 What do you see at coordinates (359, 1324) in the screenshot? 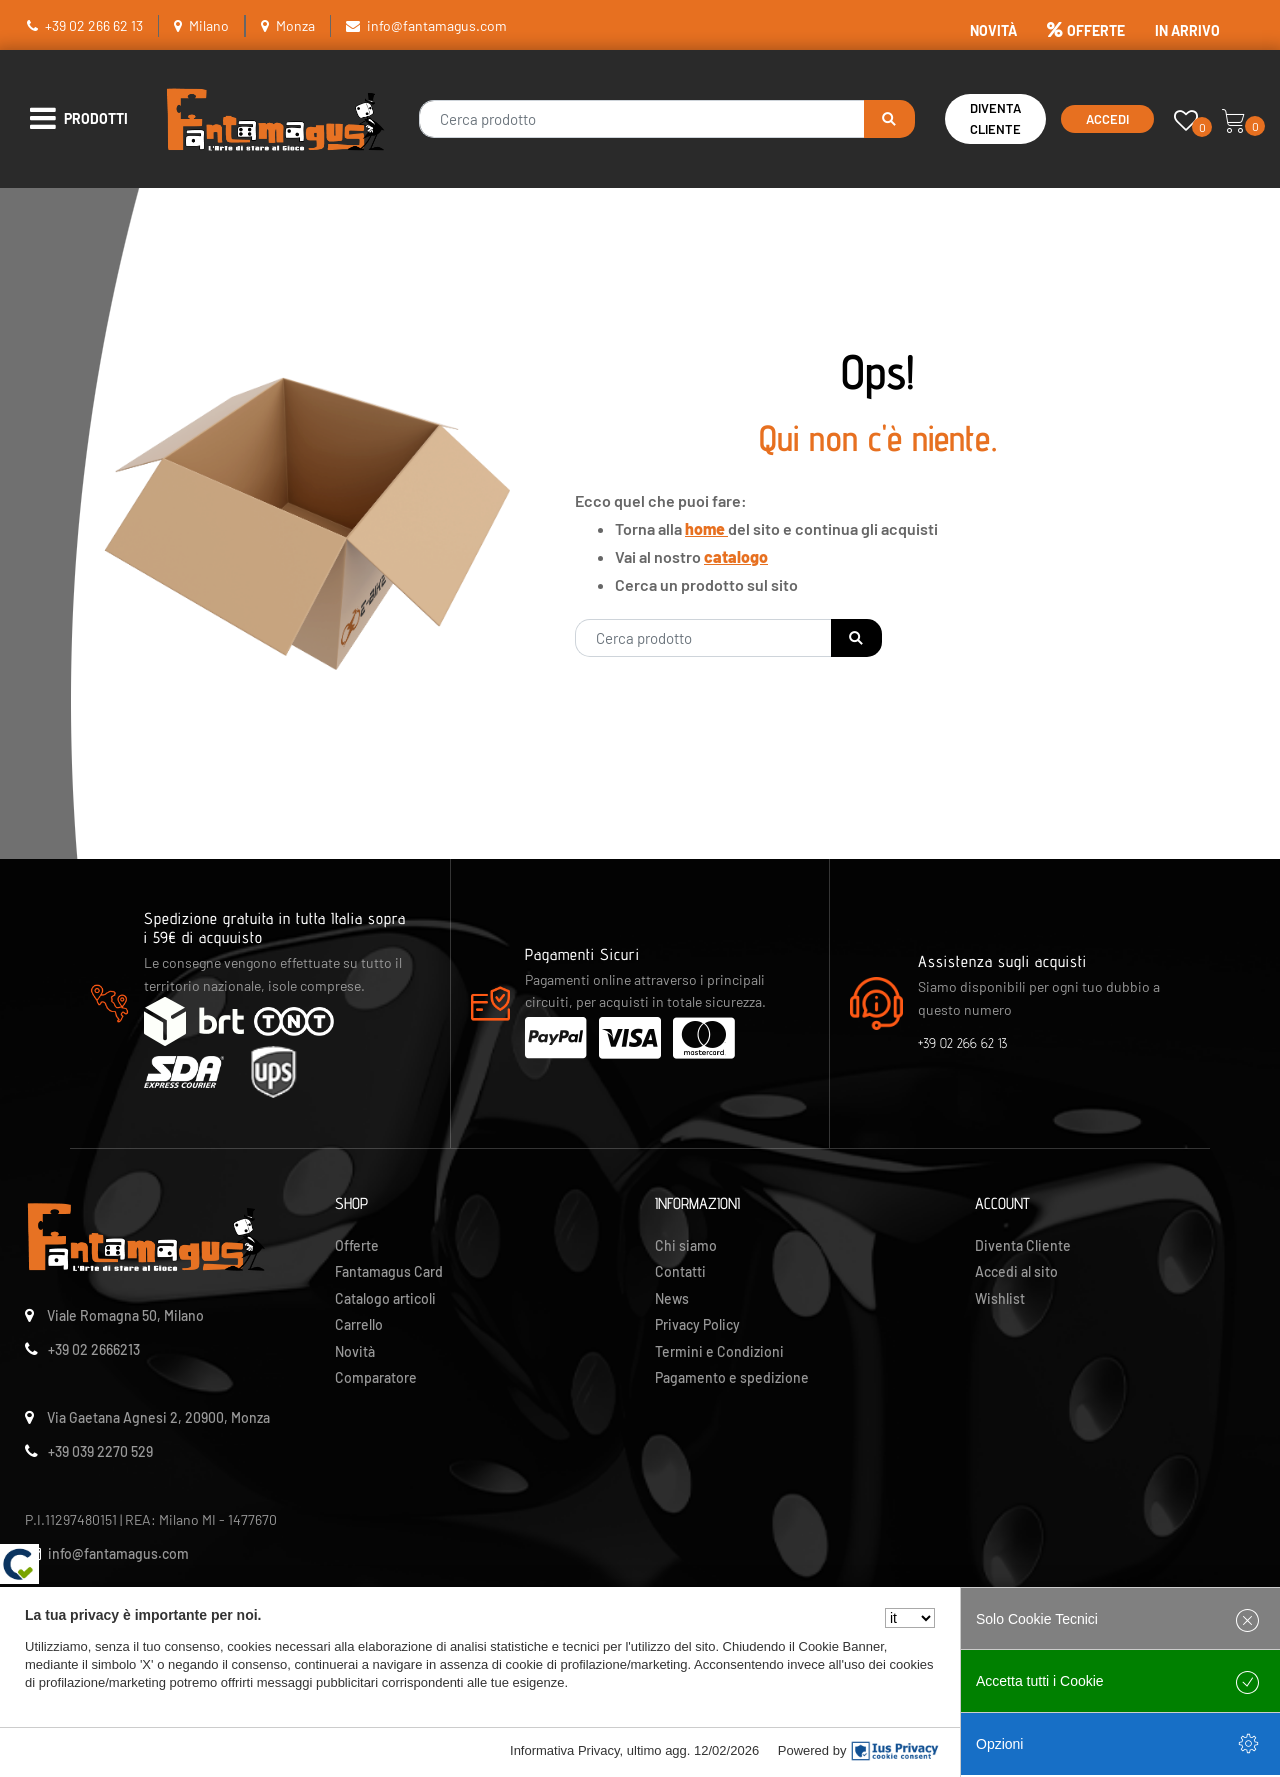
I see `Carrello` at bounding box center [359, 1324].